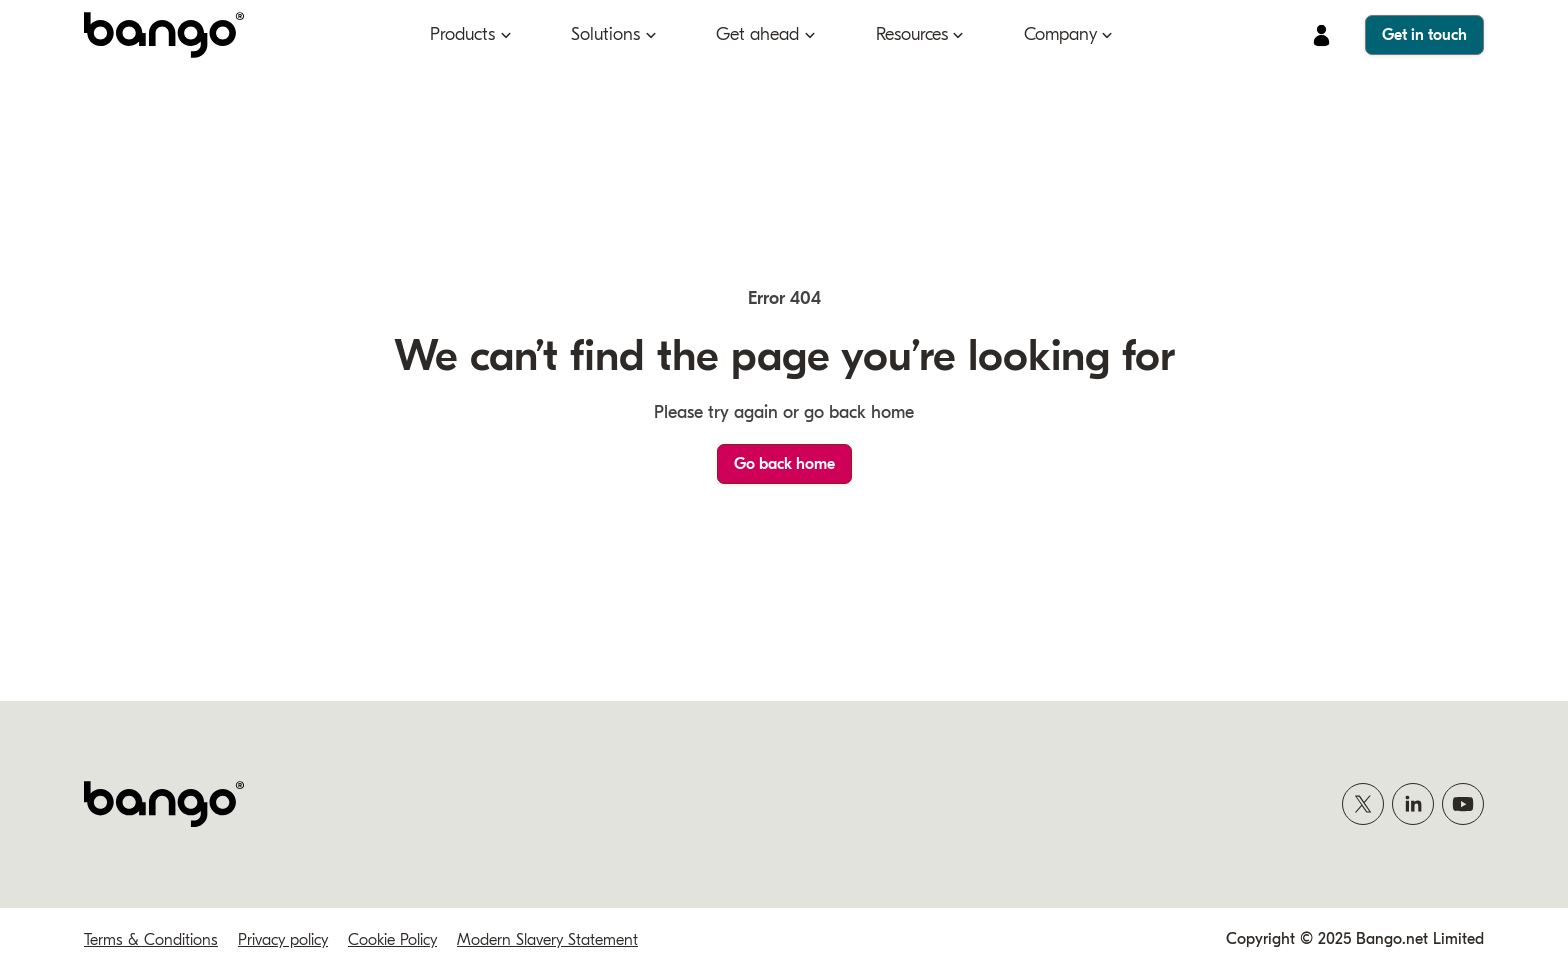 This screenshot has width=1568, height=971. Describe the element at coordinates (547, 940) in the screenshot. I see `Modern Slavery Statement` at that location.